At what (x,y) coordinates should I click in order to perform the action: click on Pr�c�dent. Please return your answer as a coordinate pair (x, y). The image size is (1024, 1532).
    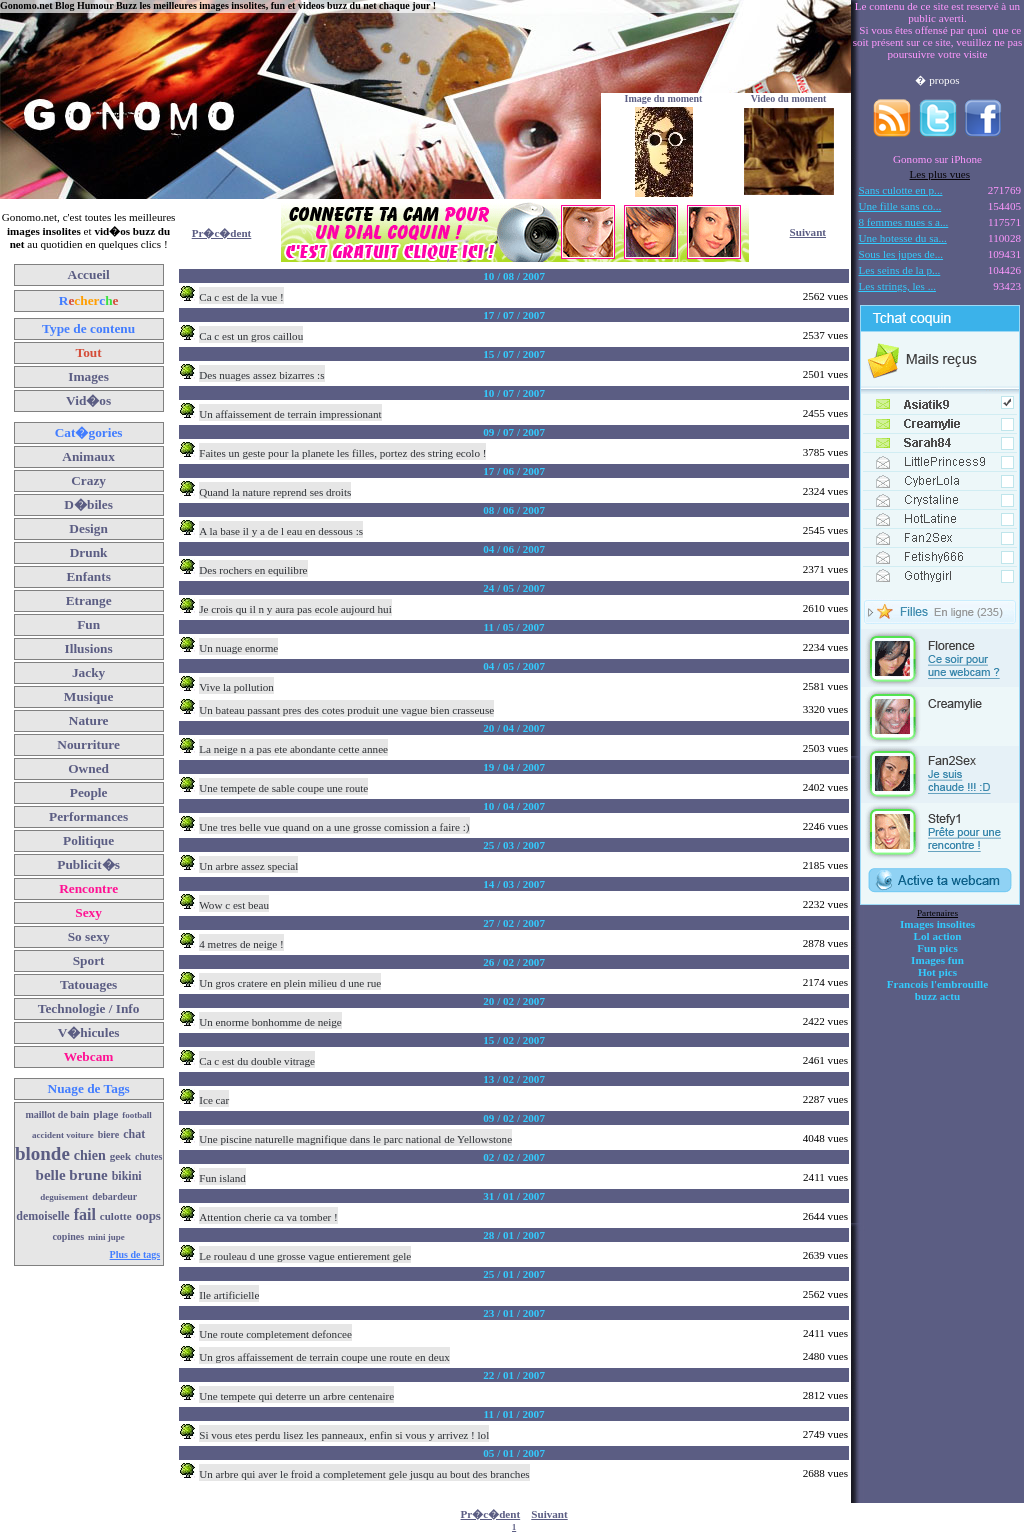
    Looking at the image, I should click on (222, 233).